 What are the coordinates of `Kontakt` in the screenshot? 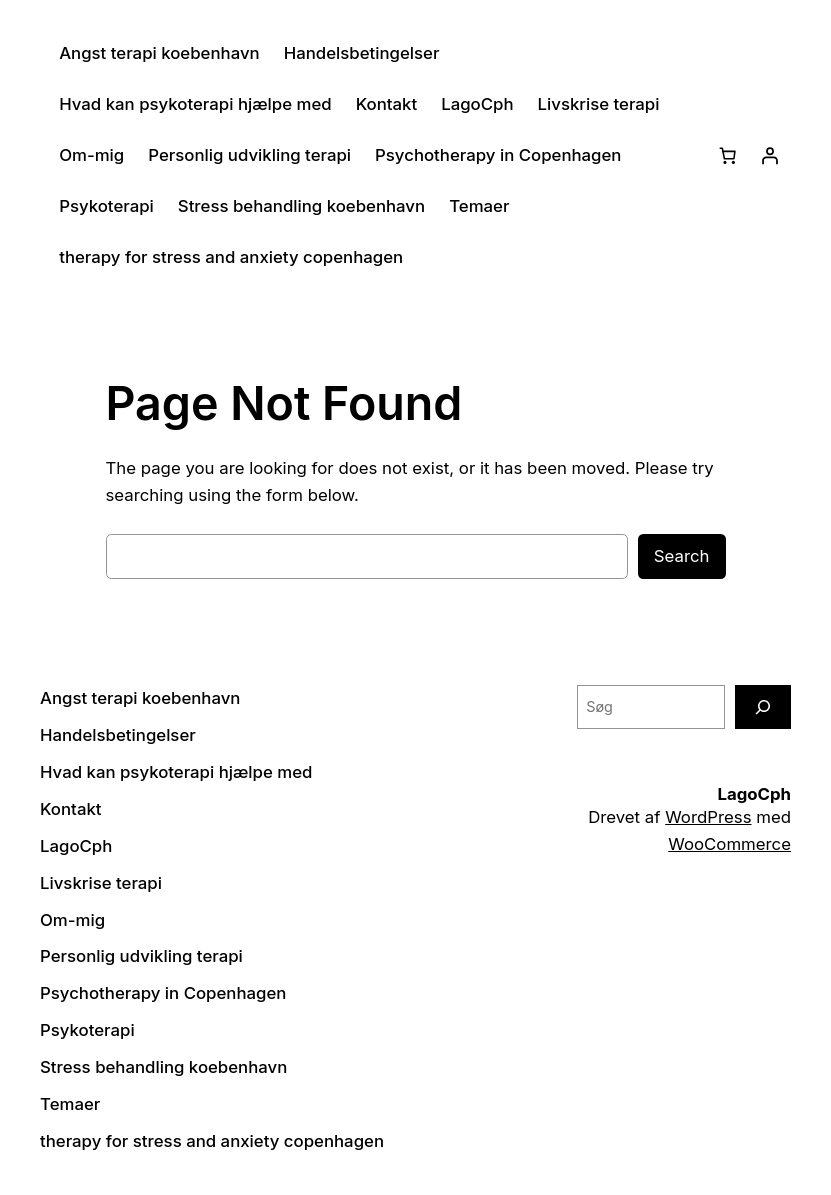 It's located at (387, 104).